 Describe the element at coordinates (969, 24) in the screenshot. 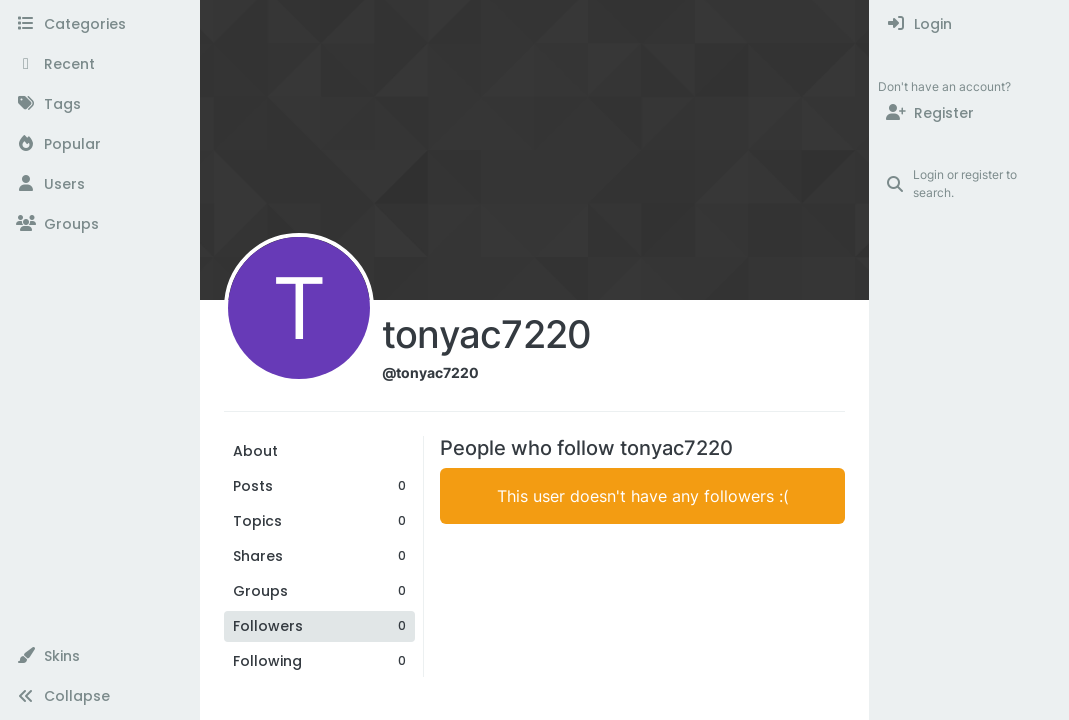

I see `[Login]` at that location.